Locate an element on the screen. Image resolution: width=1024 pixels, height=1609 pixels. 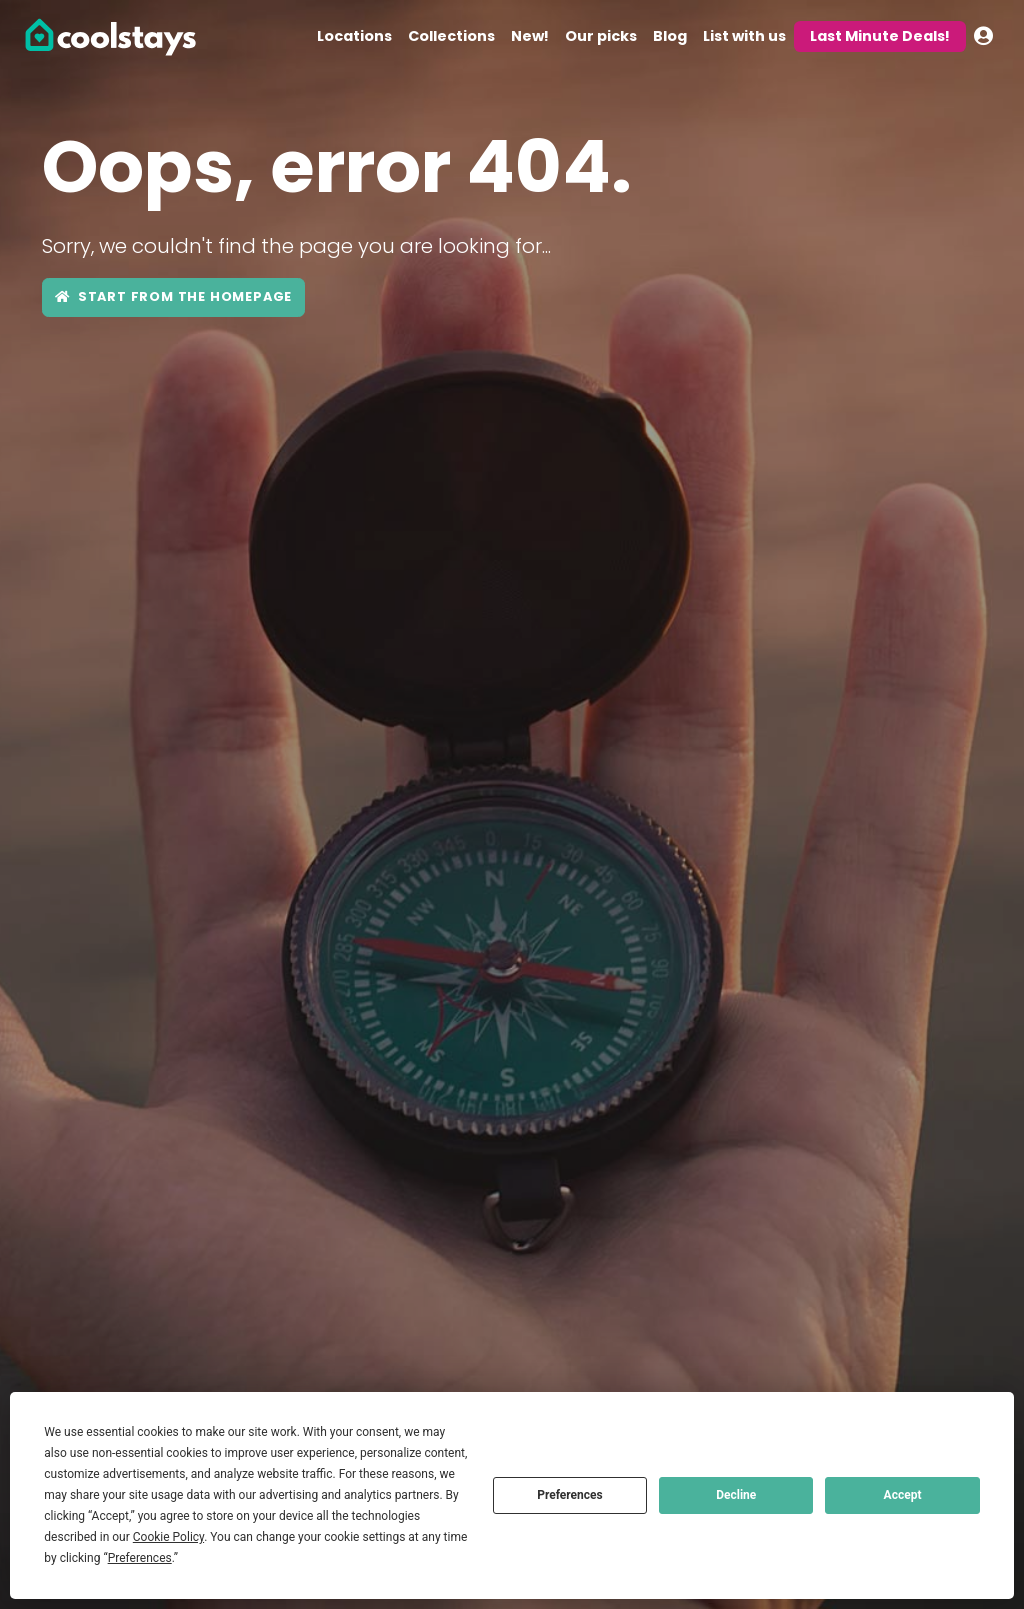
New! is located at coordinates (530, 36).